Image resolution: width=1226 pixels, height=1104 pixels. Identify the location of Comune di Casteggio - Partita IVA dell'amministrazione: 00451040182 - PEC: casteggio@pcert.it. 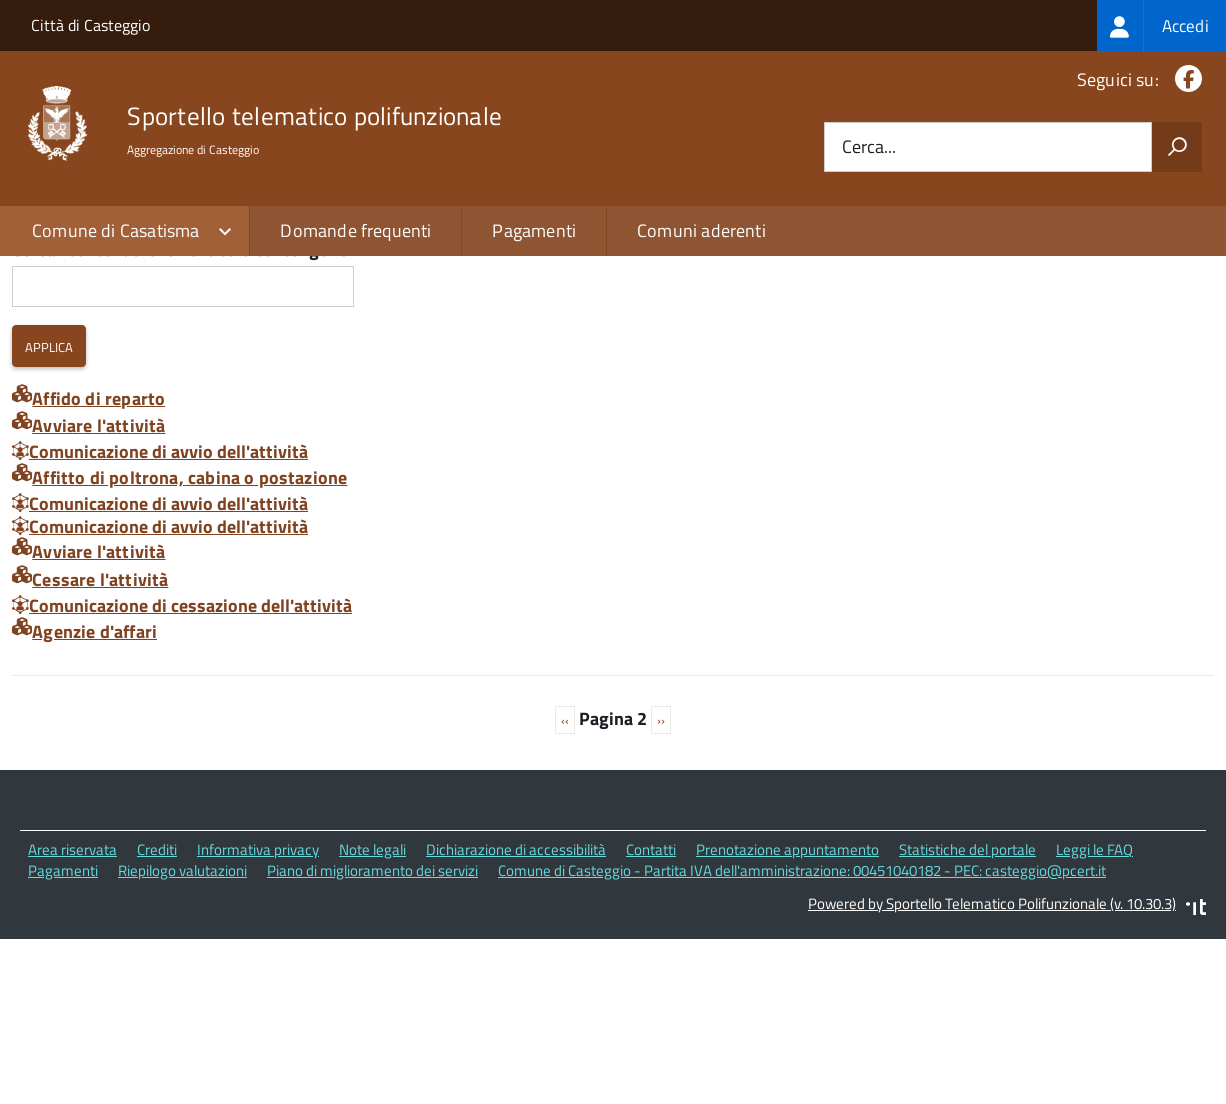
(802, 1036).